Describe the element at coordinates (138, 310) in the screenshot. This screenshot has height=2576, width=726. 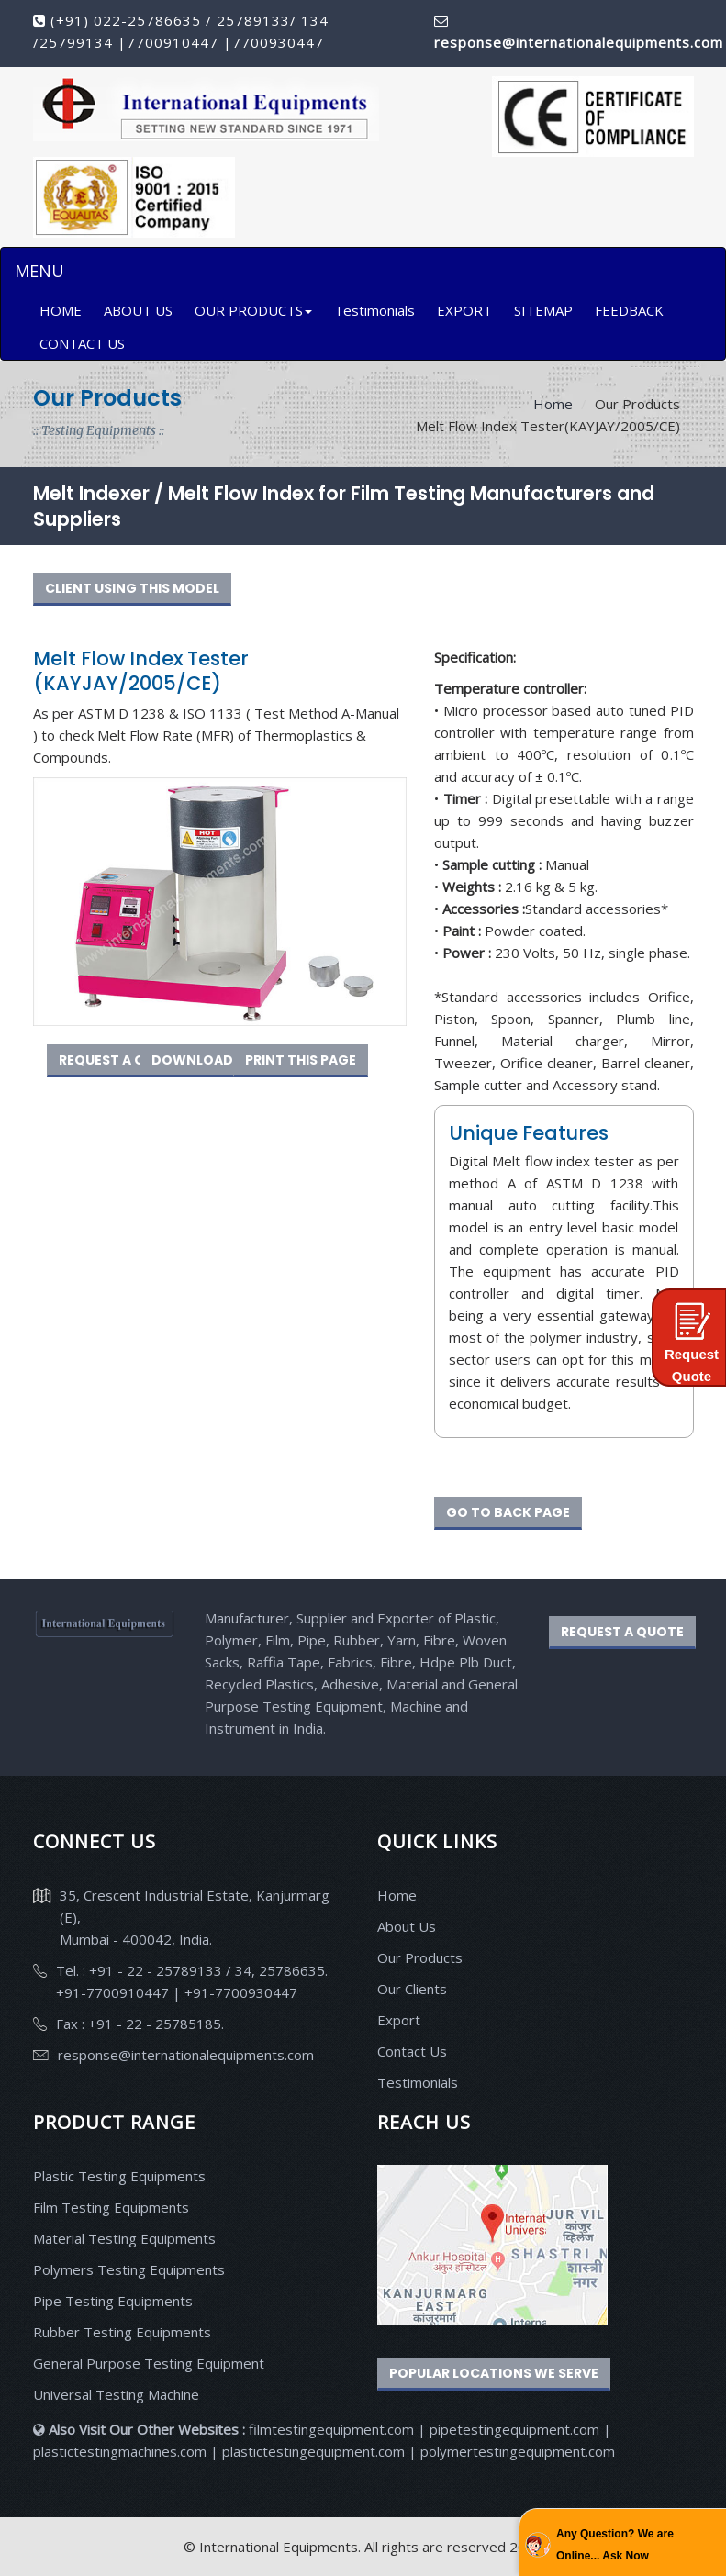
I see `ABOUT US` at that location.